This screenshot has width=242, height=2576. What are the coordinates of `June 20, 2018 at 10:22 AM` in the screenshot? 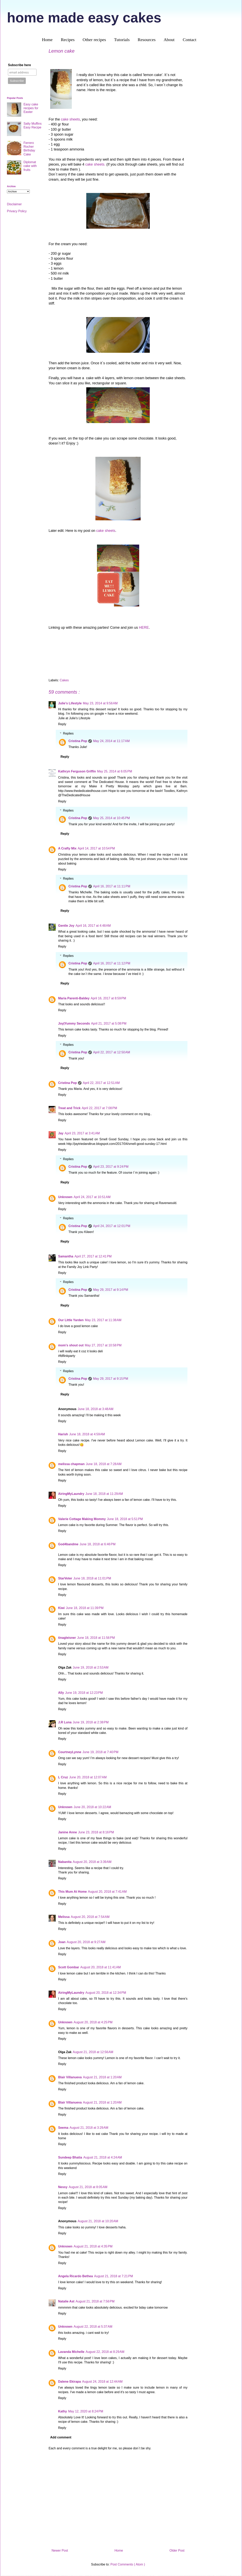 It's located at (92, 1807).